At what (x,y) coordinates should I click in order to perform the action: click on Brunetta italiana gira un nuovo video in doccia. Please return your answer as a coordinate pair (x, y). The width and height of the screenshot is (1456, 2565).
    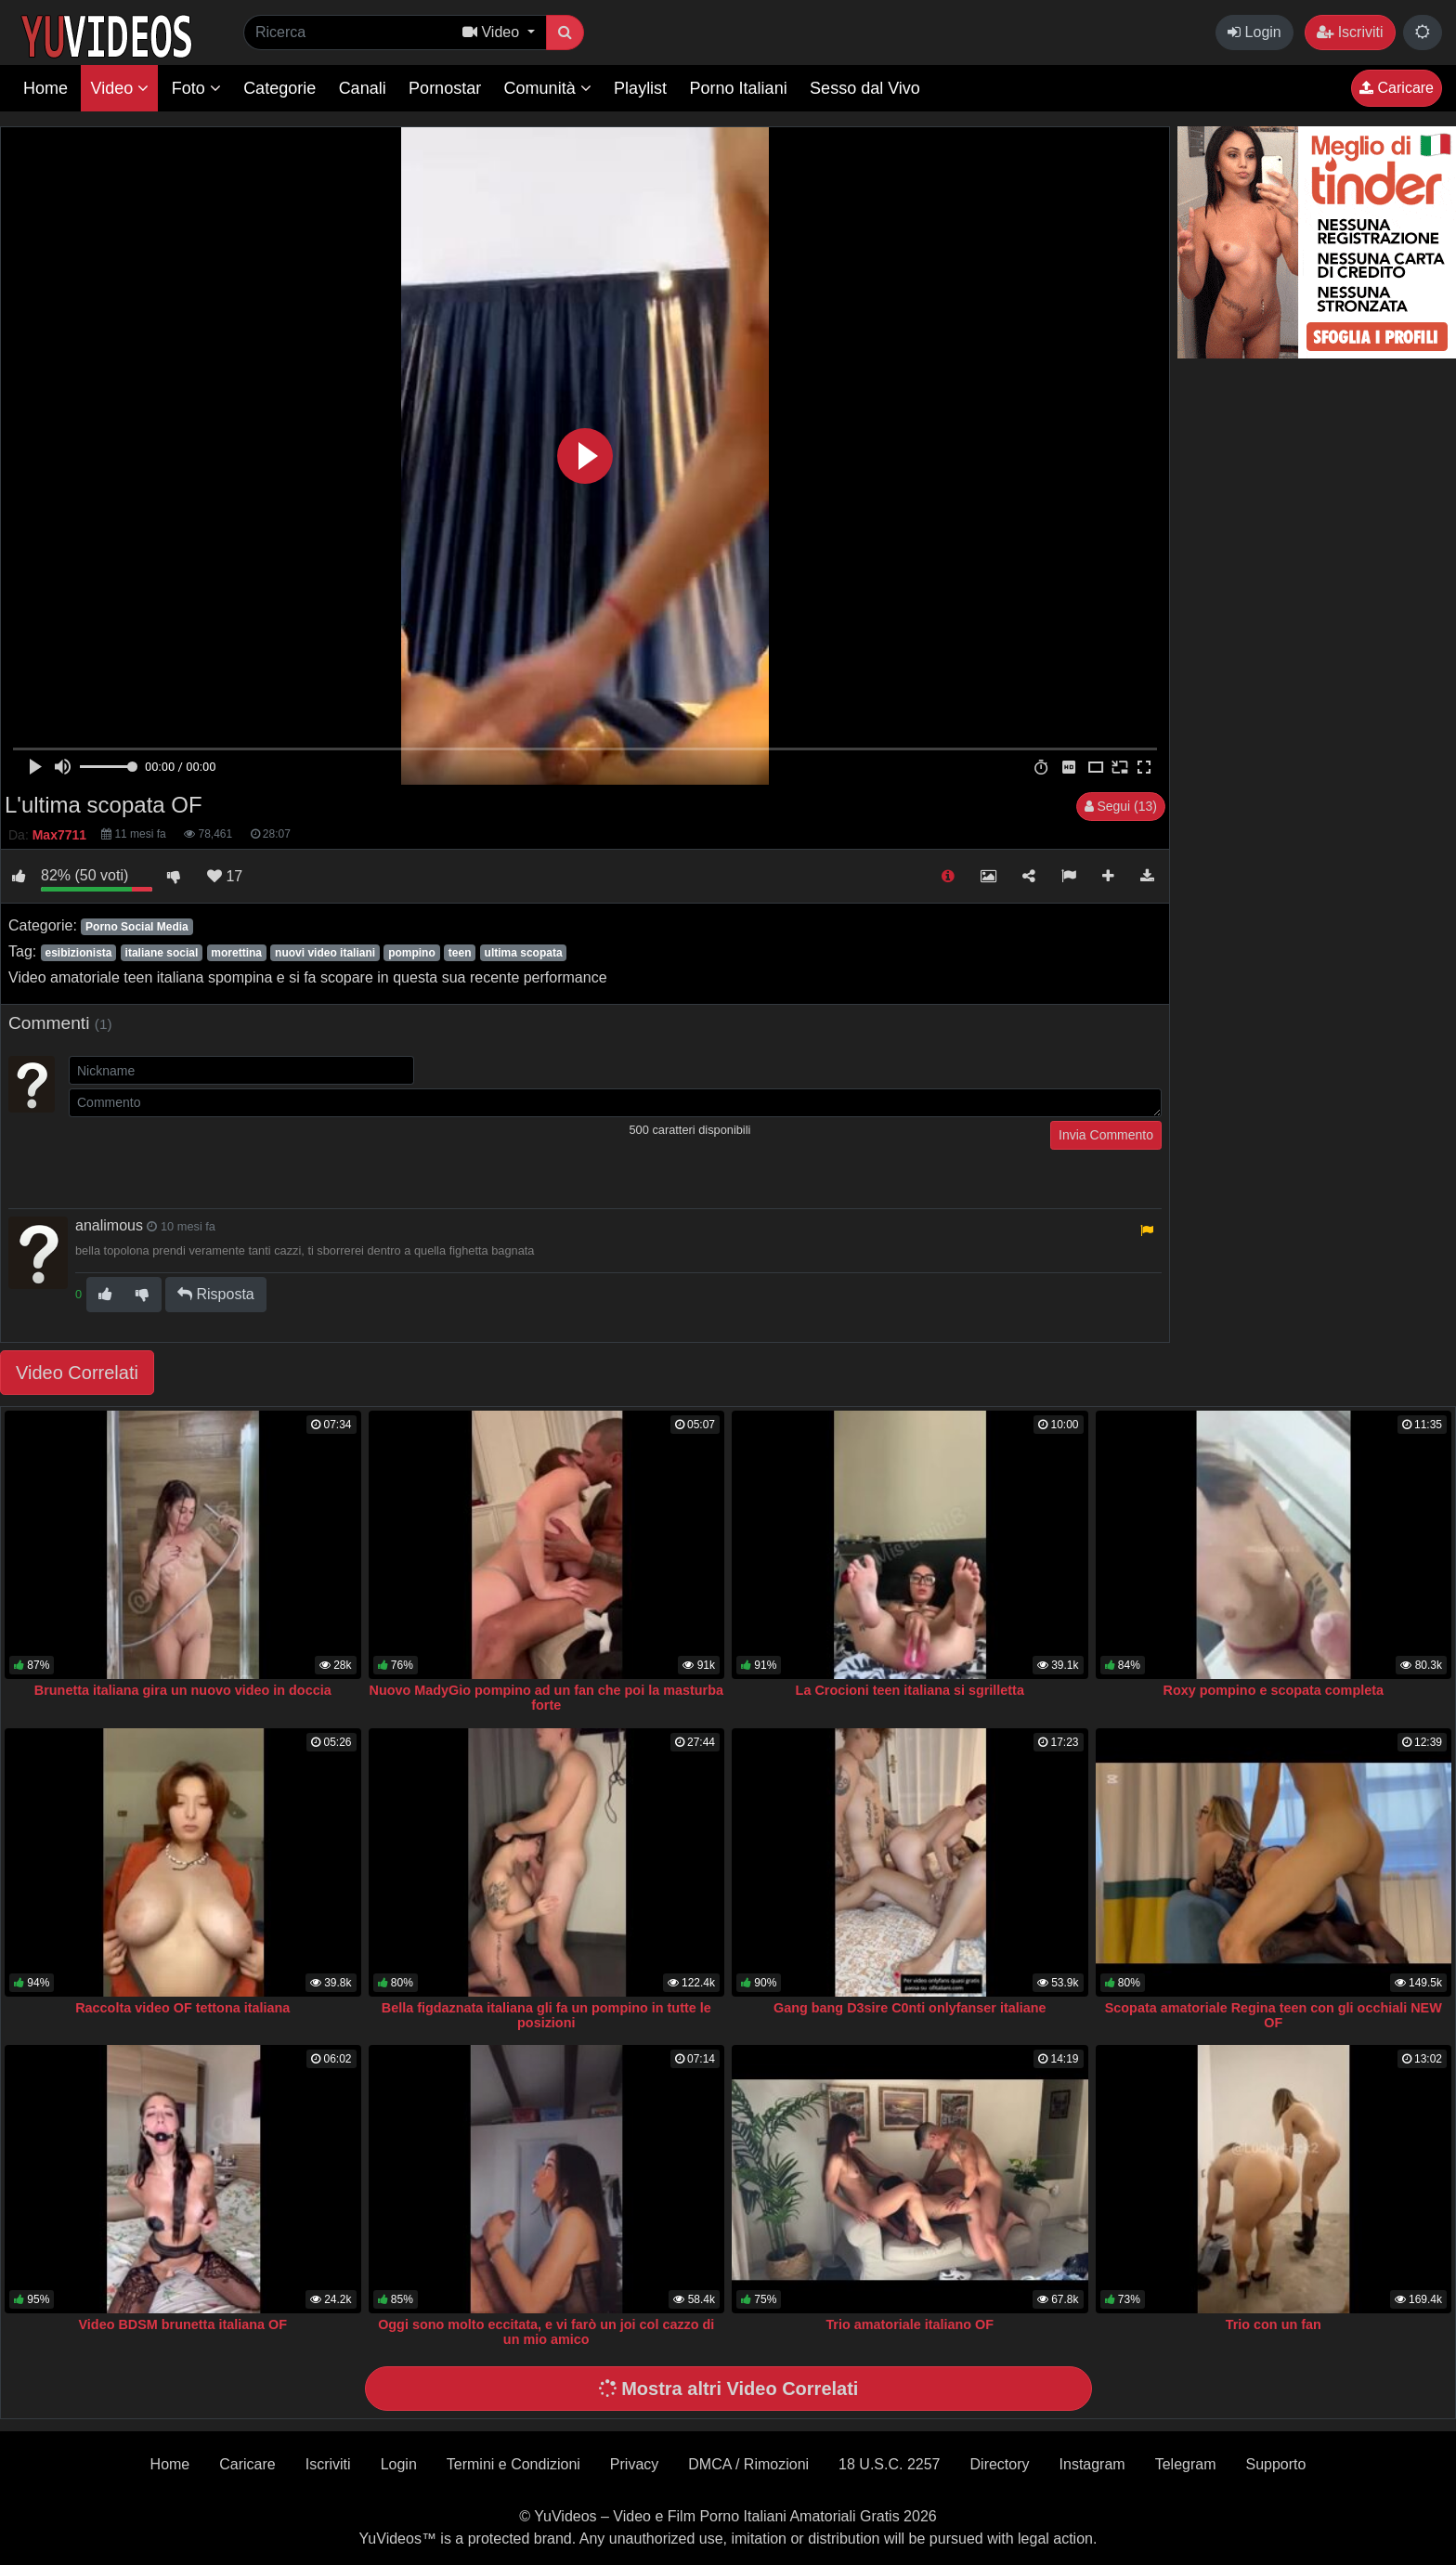
    Looking at the image, I should click on (183, 1690).